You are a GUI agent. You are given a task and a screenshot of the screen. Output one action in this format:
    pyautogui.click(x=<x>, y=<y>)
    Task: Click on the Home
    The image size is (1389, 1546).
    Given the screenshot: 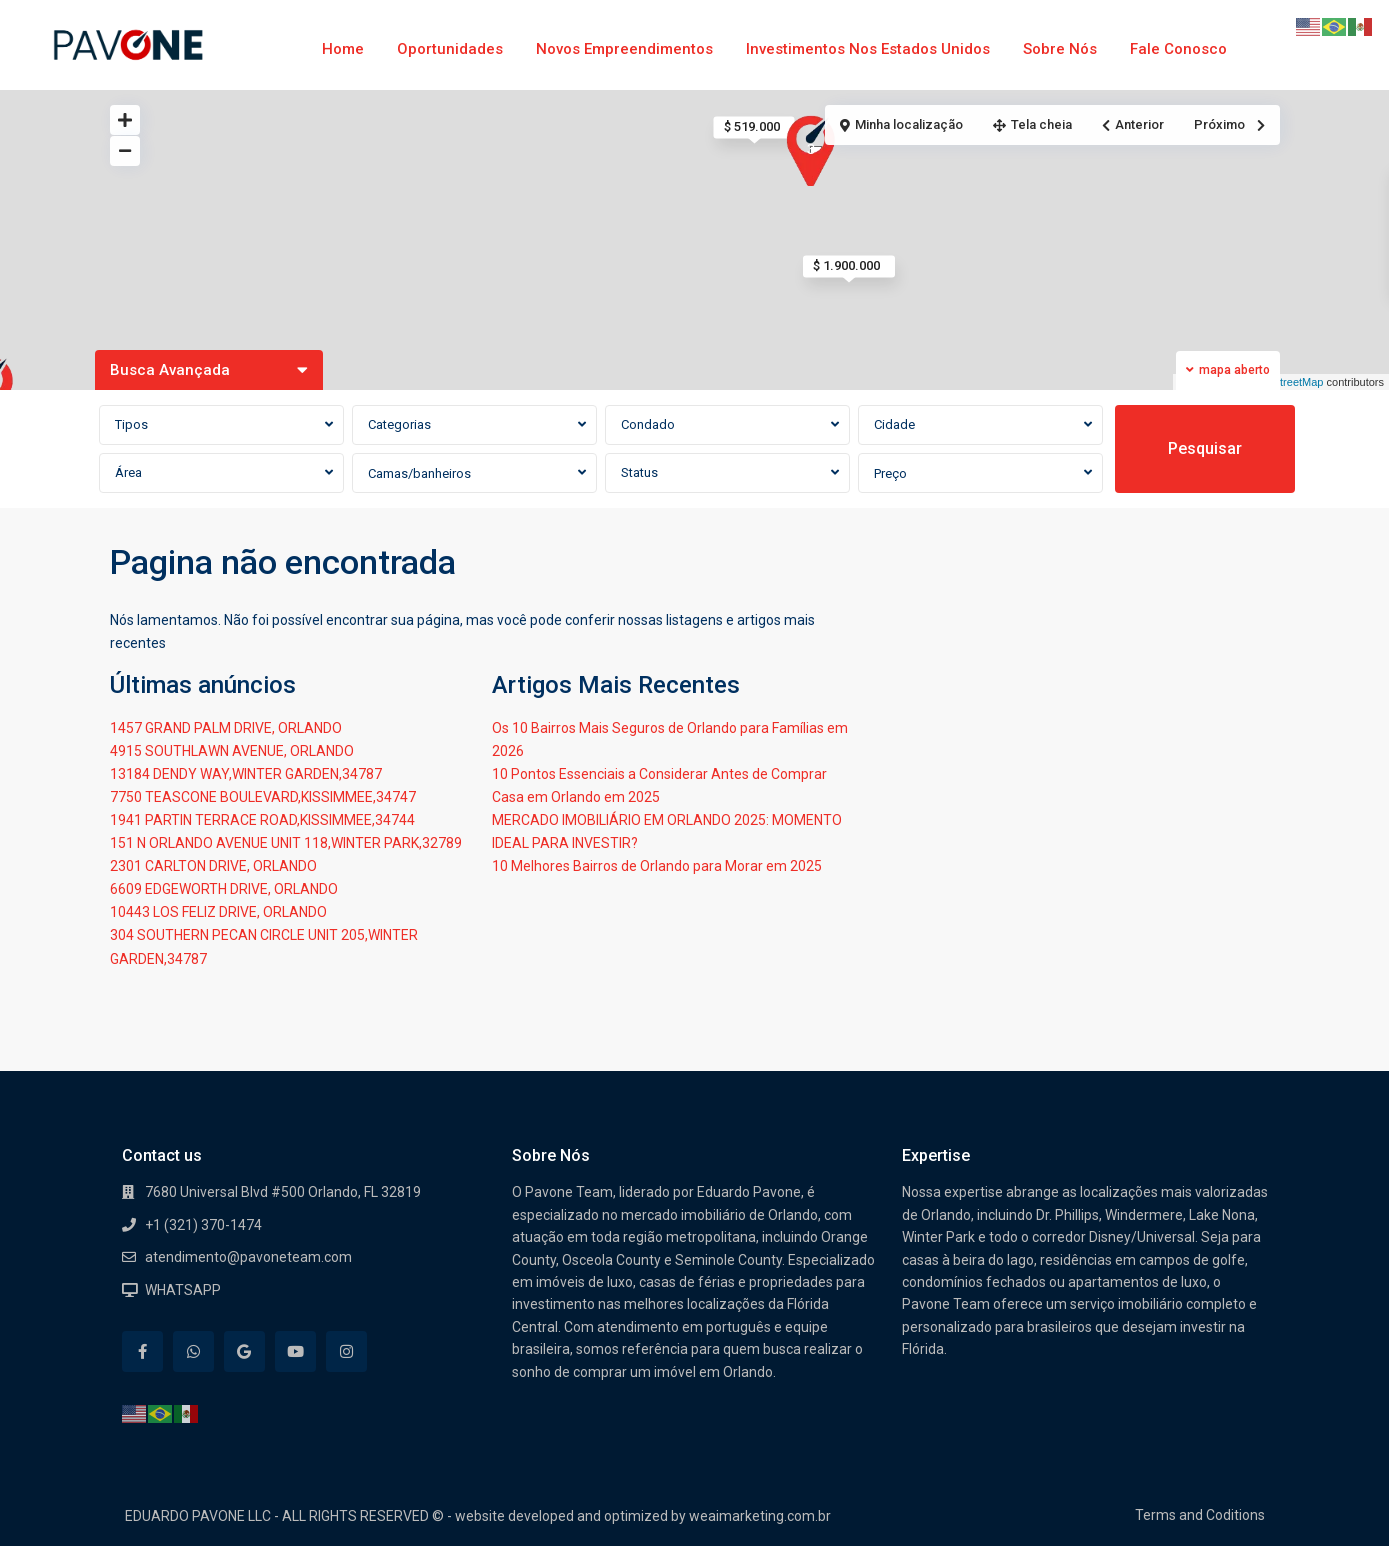 What is the action you would take?
    pyautogui.click(x=343, y=49)
    